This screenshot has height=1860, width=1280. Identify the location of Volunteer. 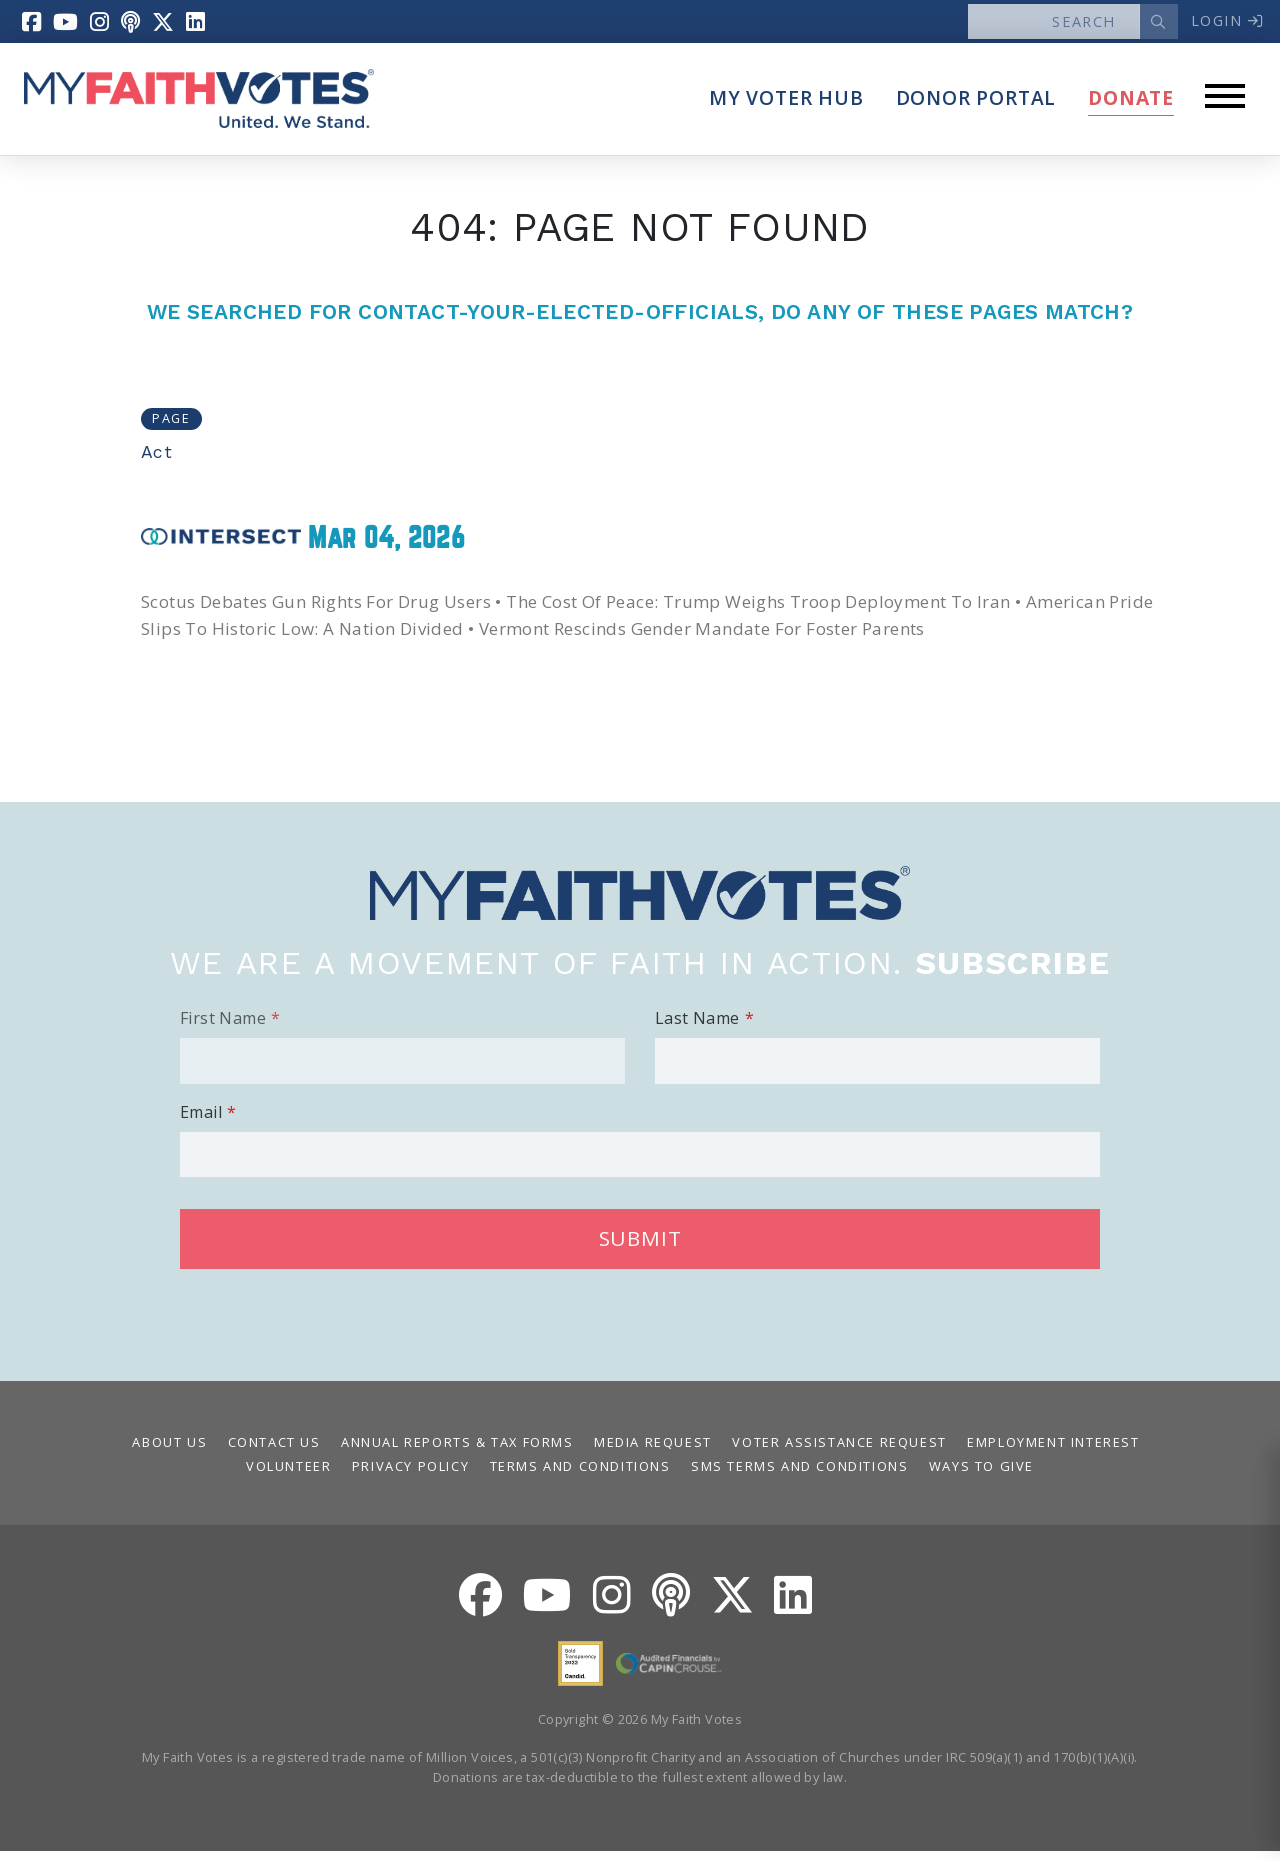
(288, 1475).